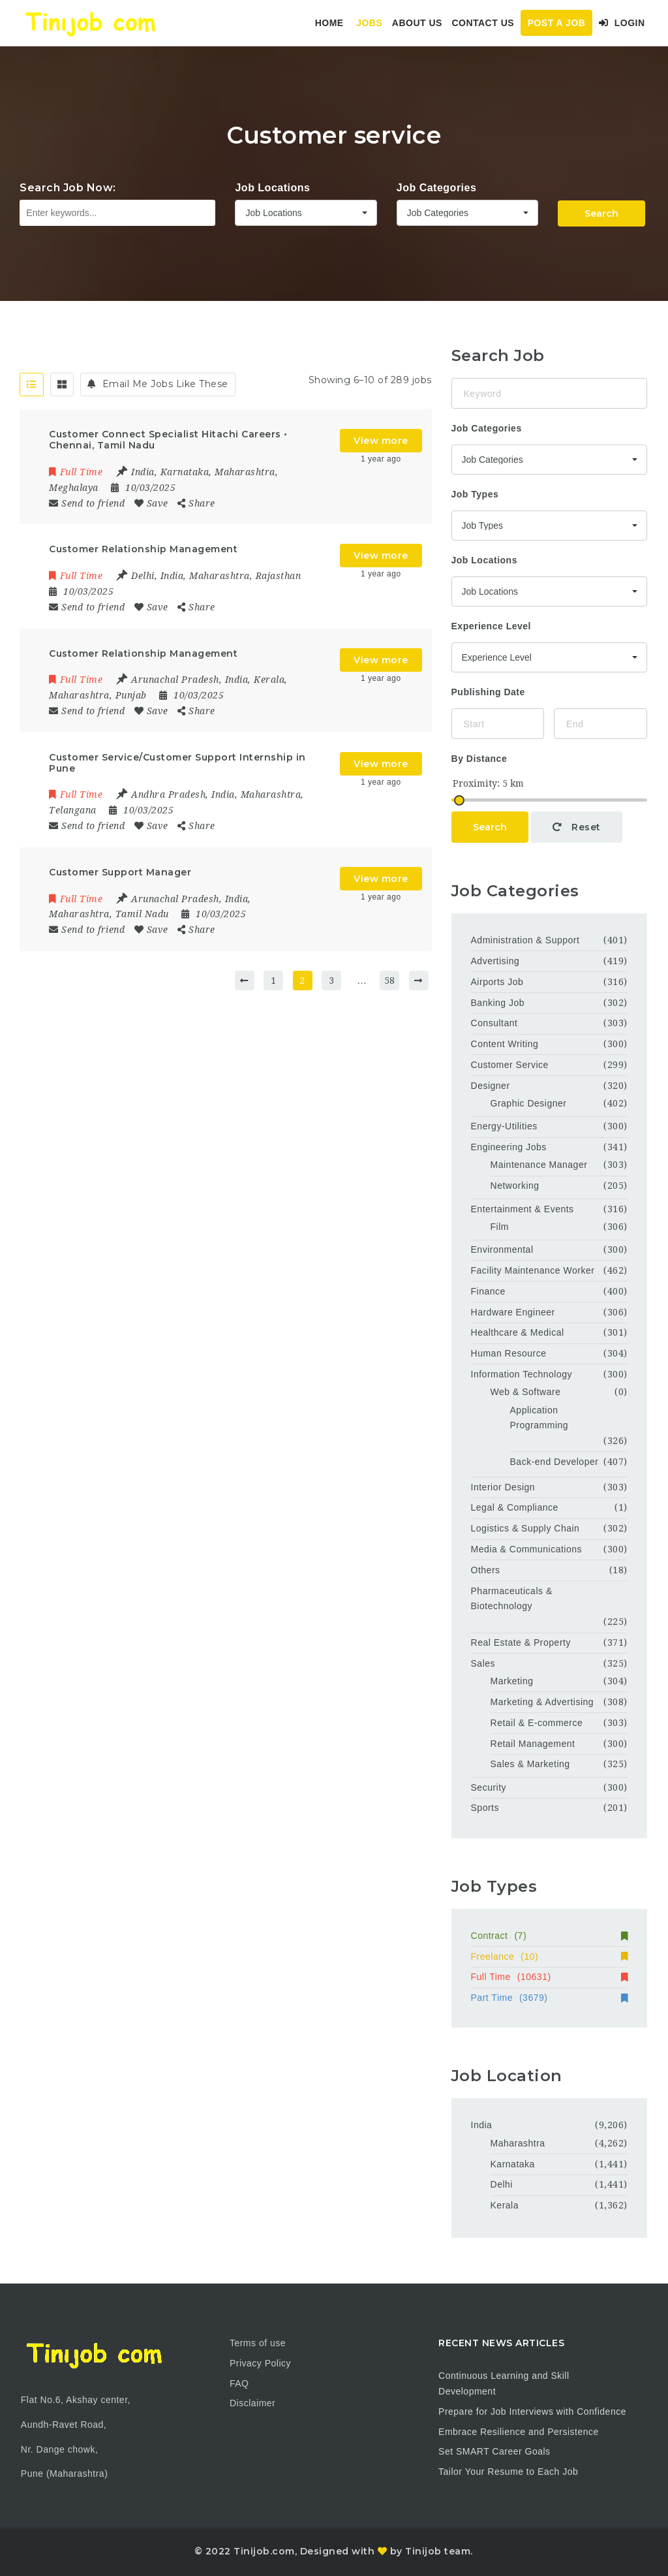  I want to click on Contract, so click(549, 1935).